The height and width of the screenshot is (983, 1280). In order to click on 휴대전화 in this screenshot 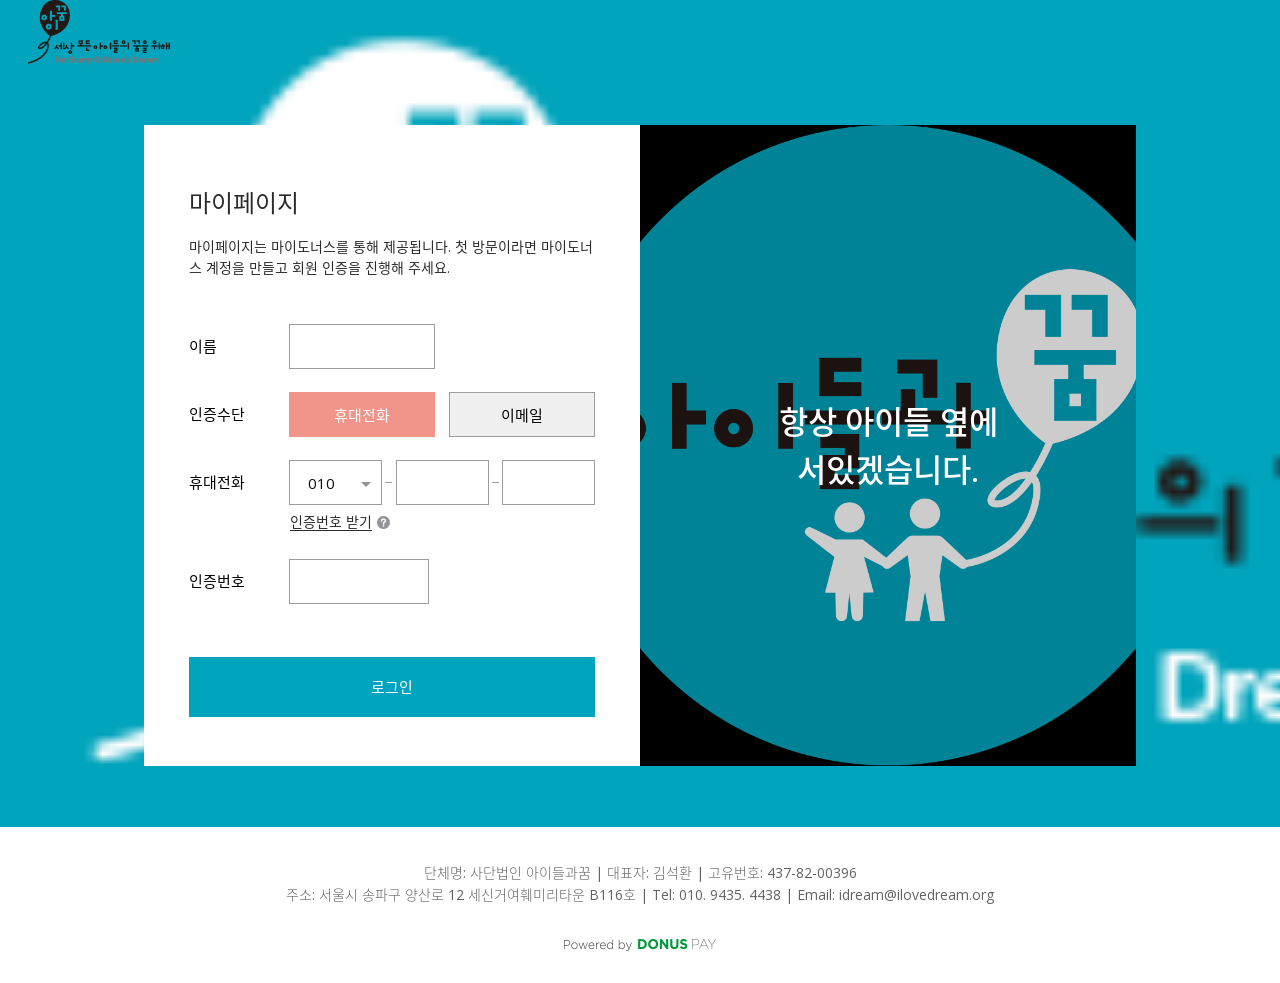, I will do `click(217, 482)`.